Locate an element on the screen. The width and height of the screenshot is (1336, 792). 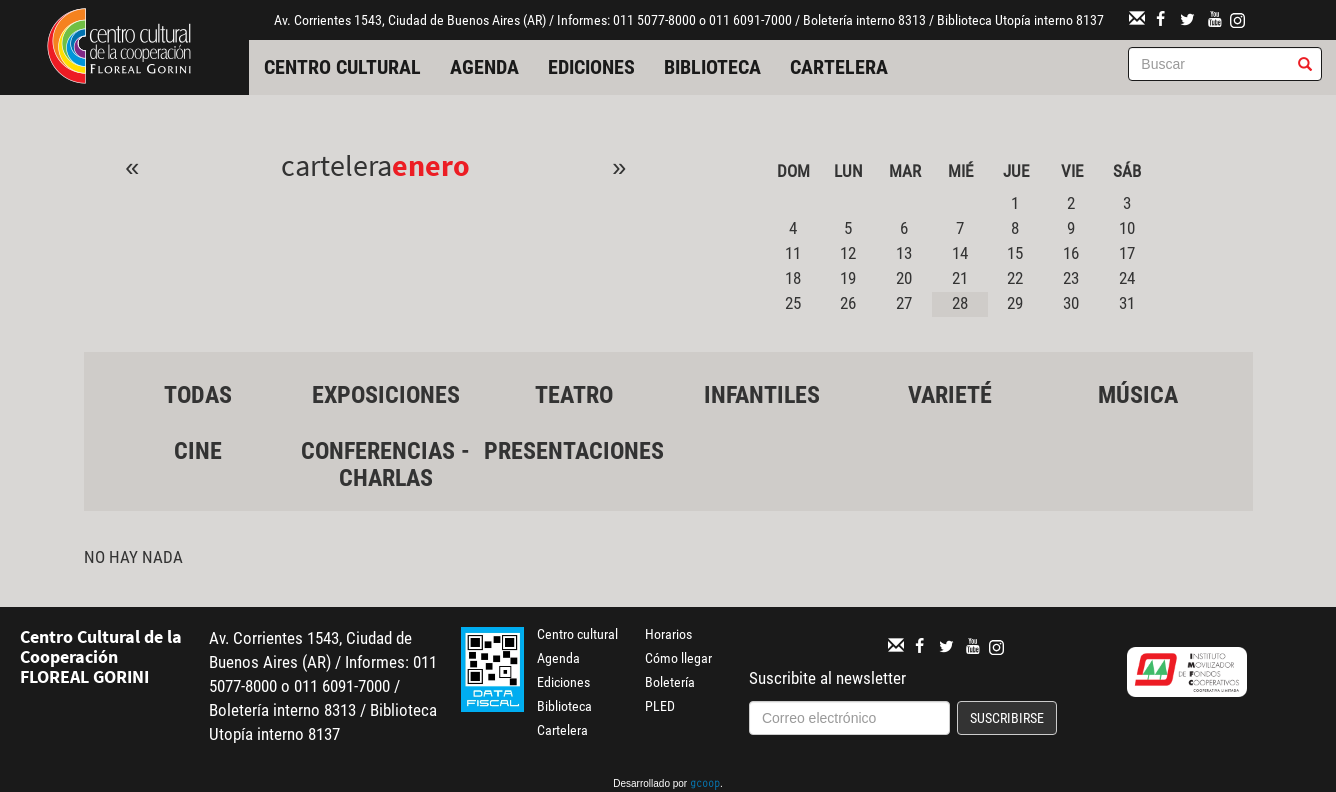
Boletería is located at coordinates (670, 682).